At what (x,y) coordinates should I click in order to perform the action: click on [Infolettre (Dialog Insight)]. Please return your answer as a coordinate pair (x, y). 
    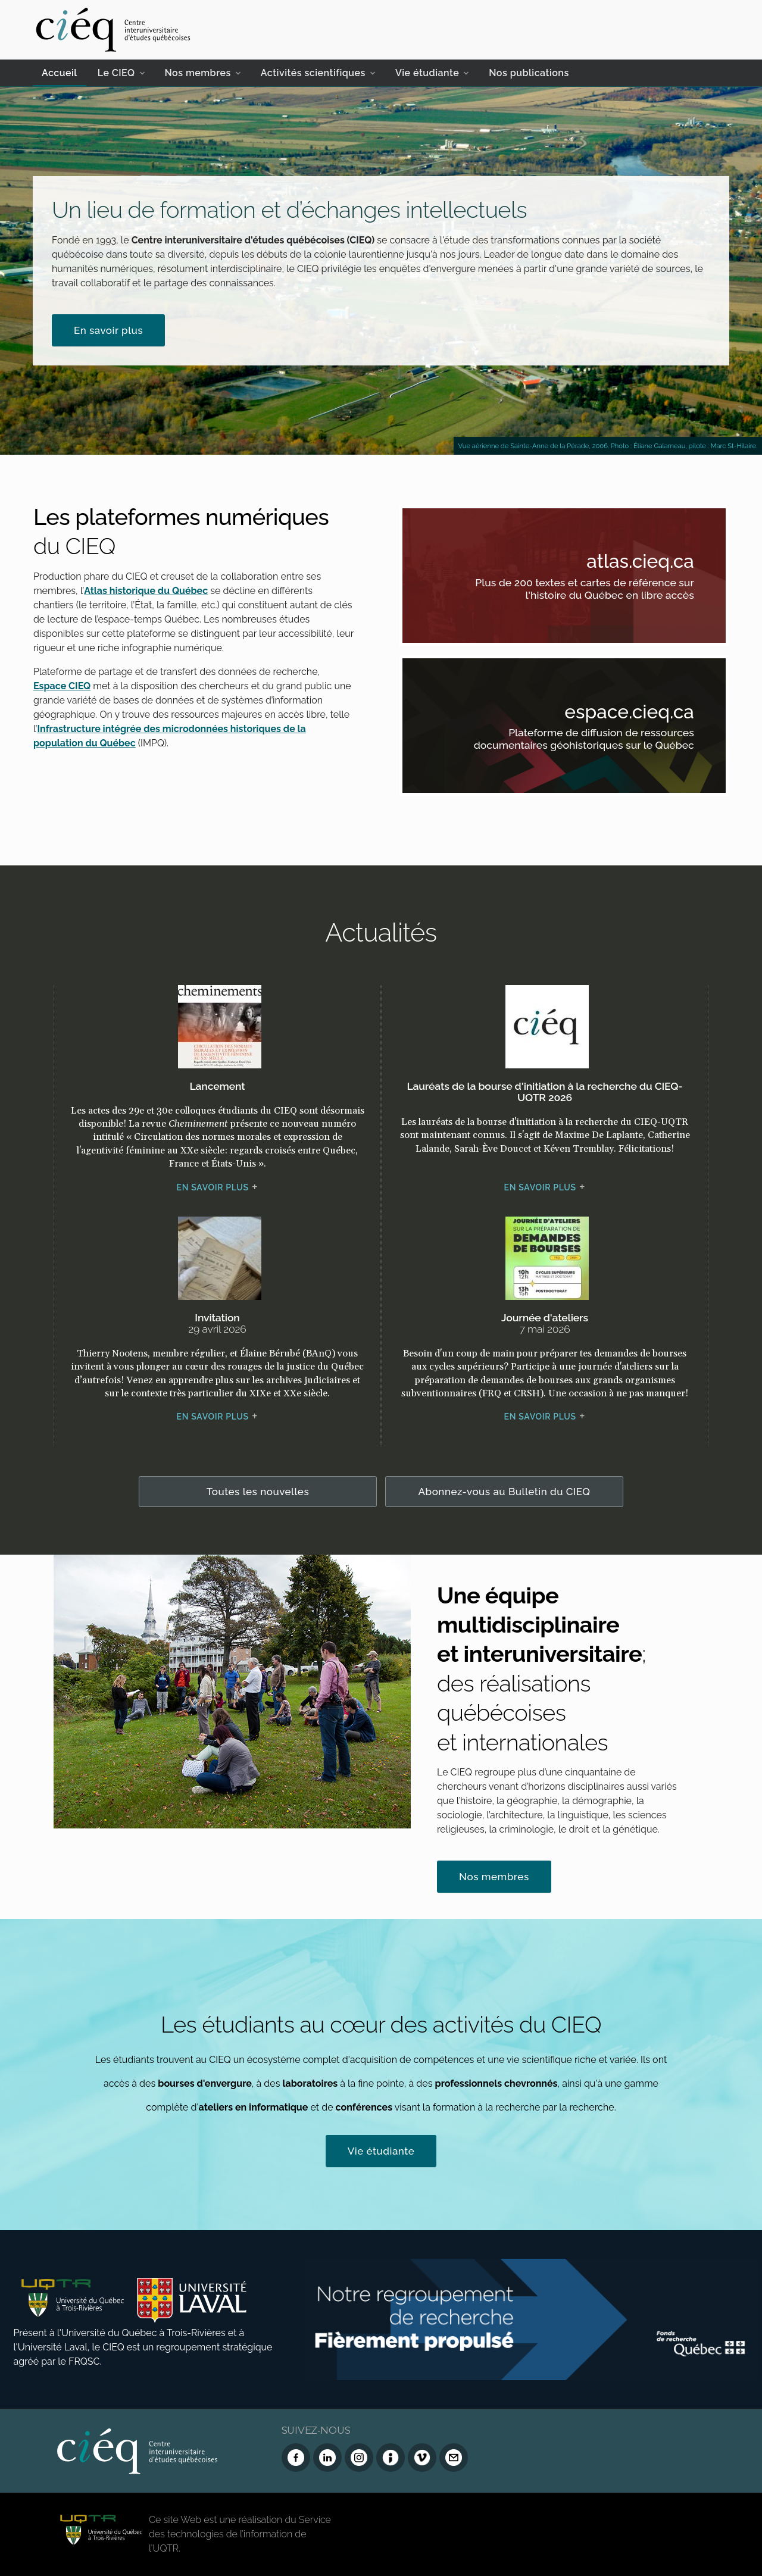
    Looking at the image, I should click on (390, 2457).